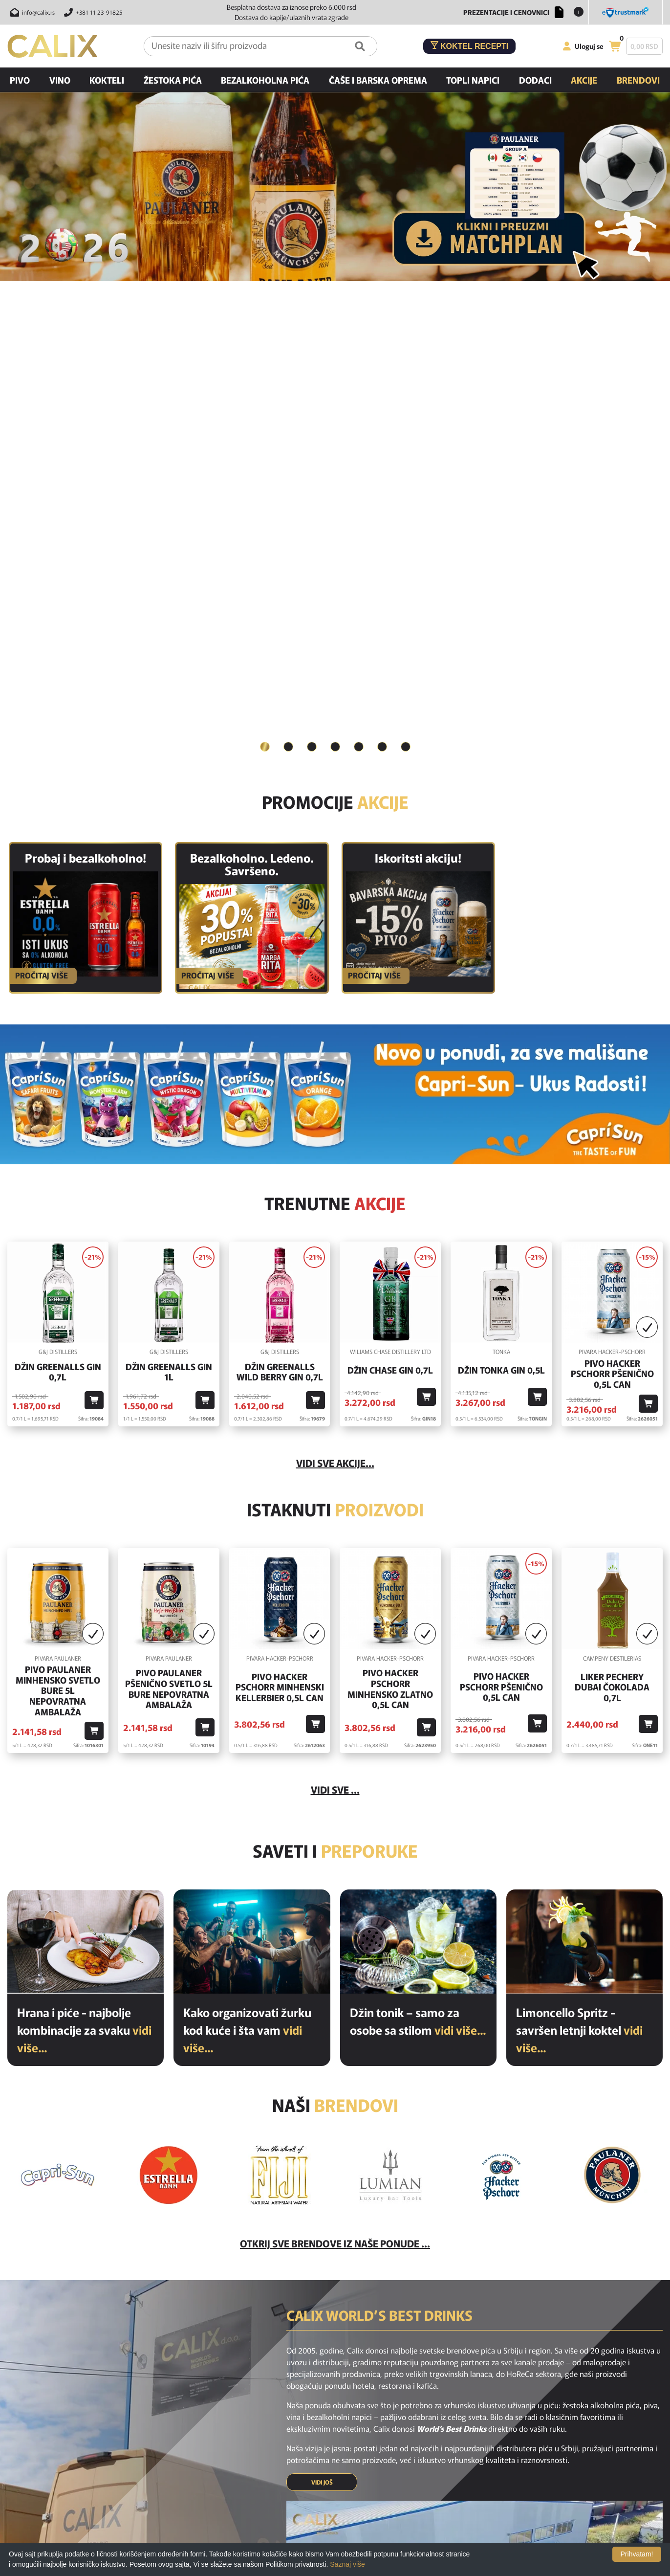 The height and width of the screenshot is (2576, 670). What do you see at coordinates (265, 79) in the screenshot?
I see `Bezalkoholna pića` at bounding box center [265, 79].